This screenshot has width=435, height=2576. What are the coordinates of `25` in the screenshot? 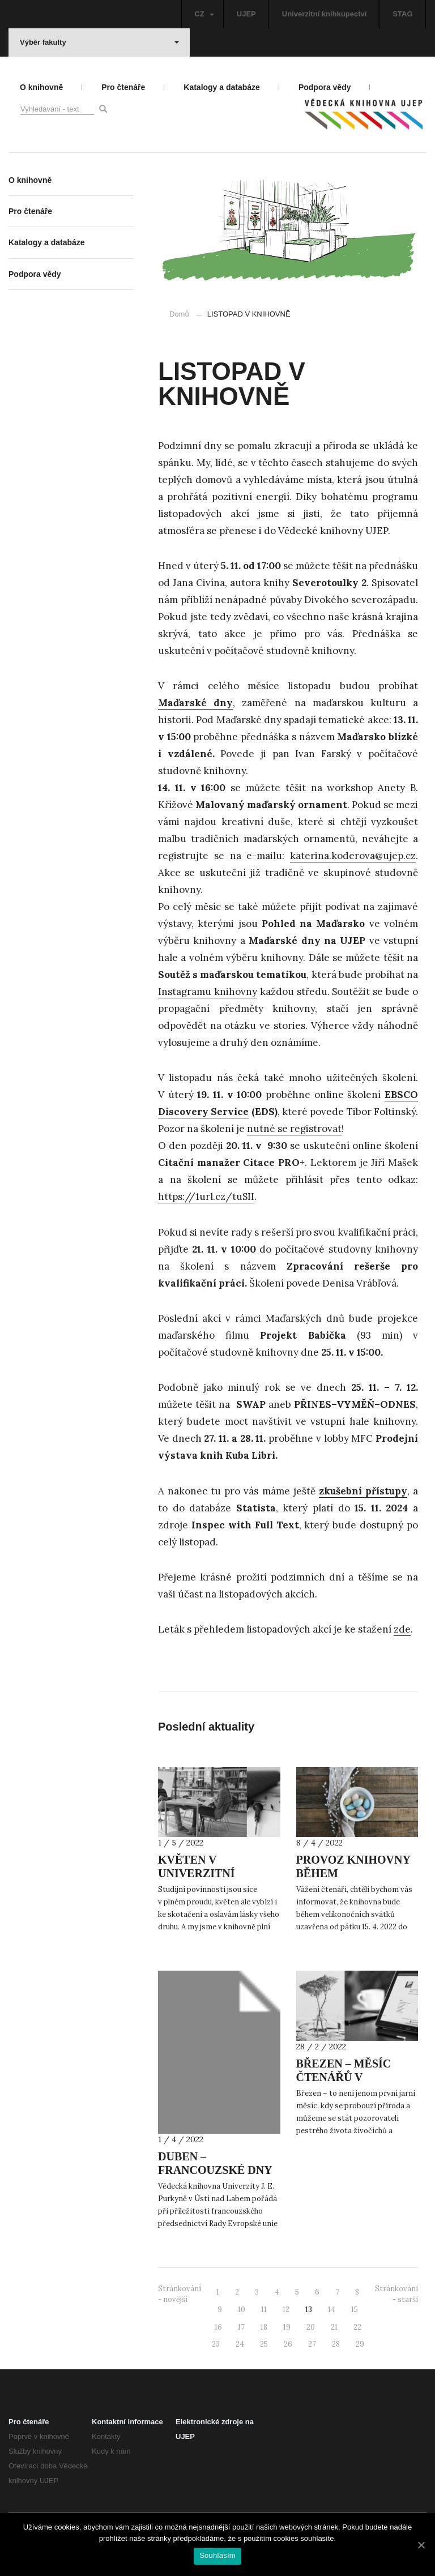 It's located at (264, 2344).